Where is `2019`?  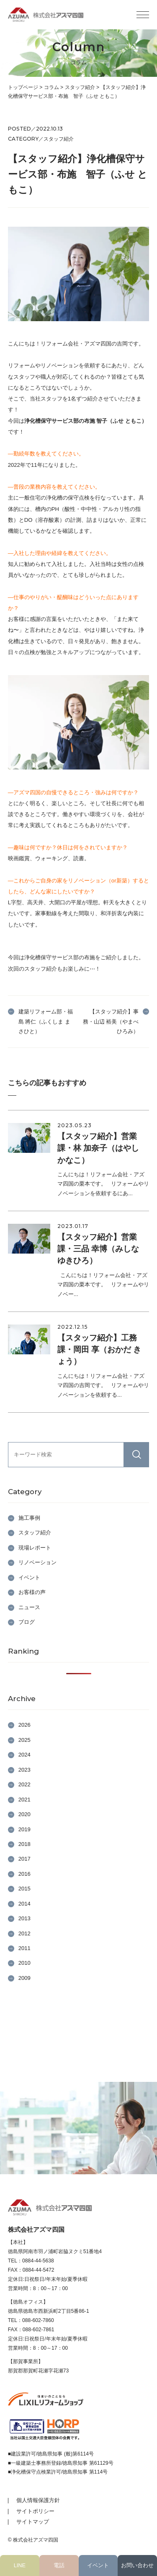
2019 is located at coordinates (24, 1829).